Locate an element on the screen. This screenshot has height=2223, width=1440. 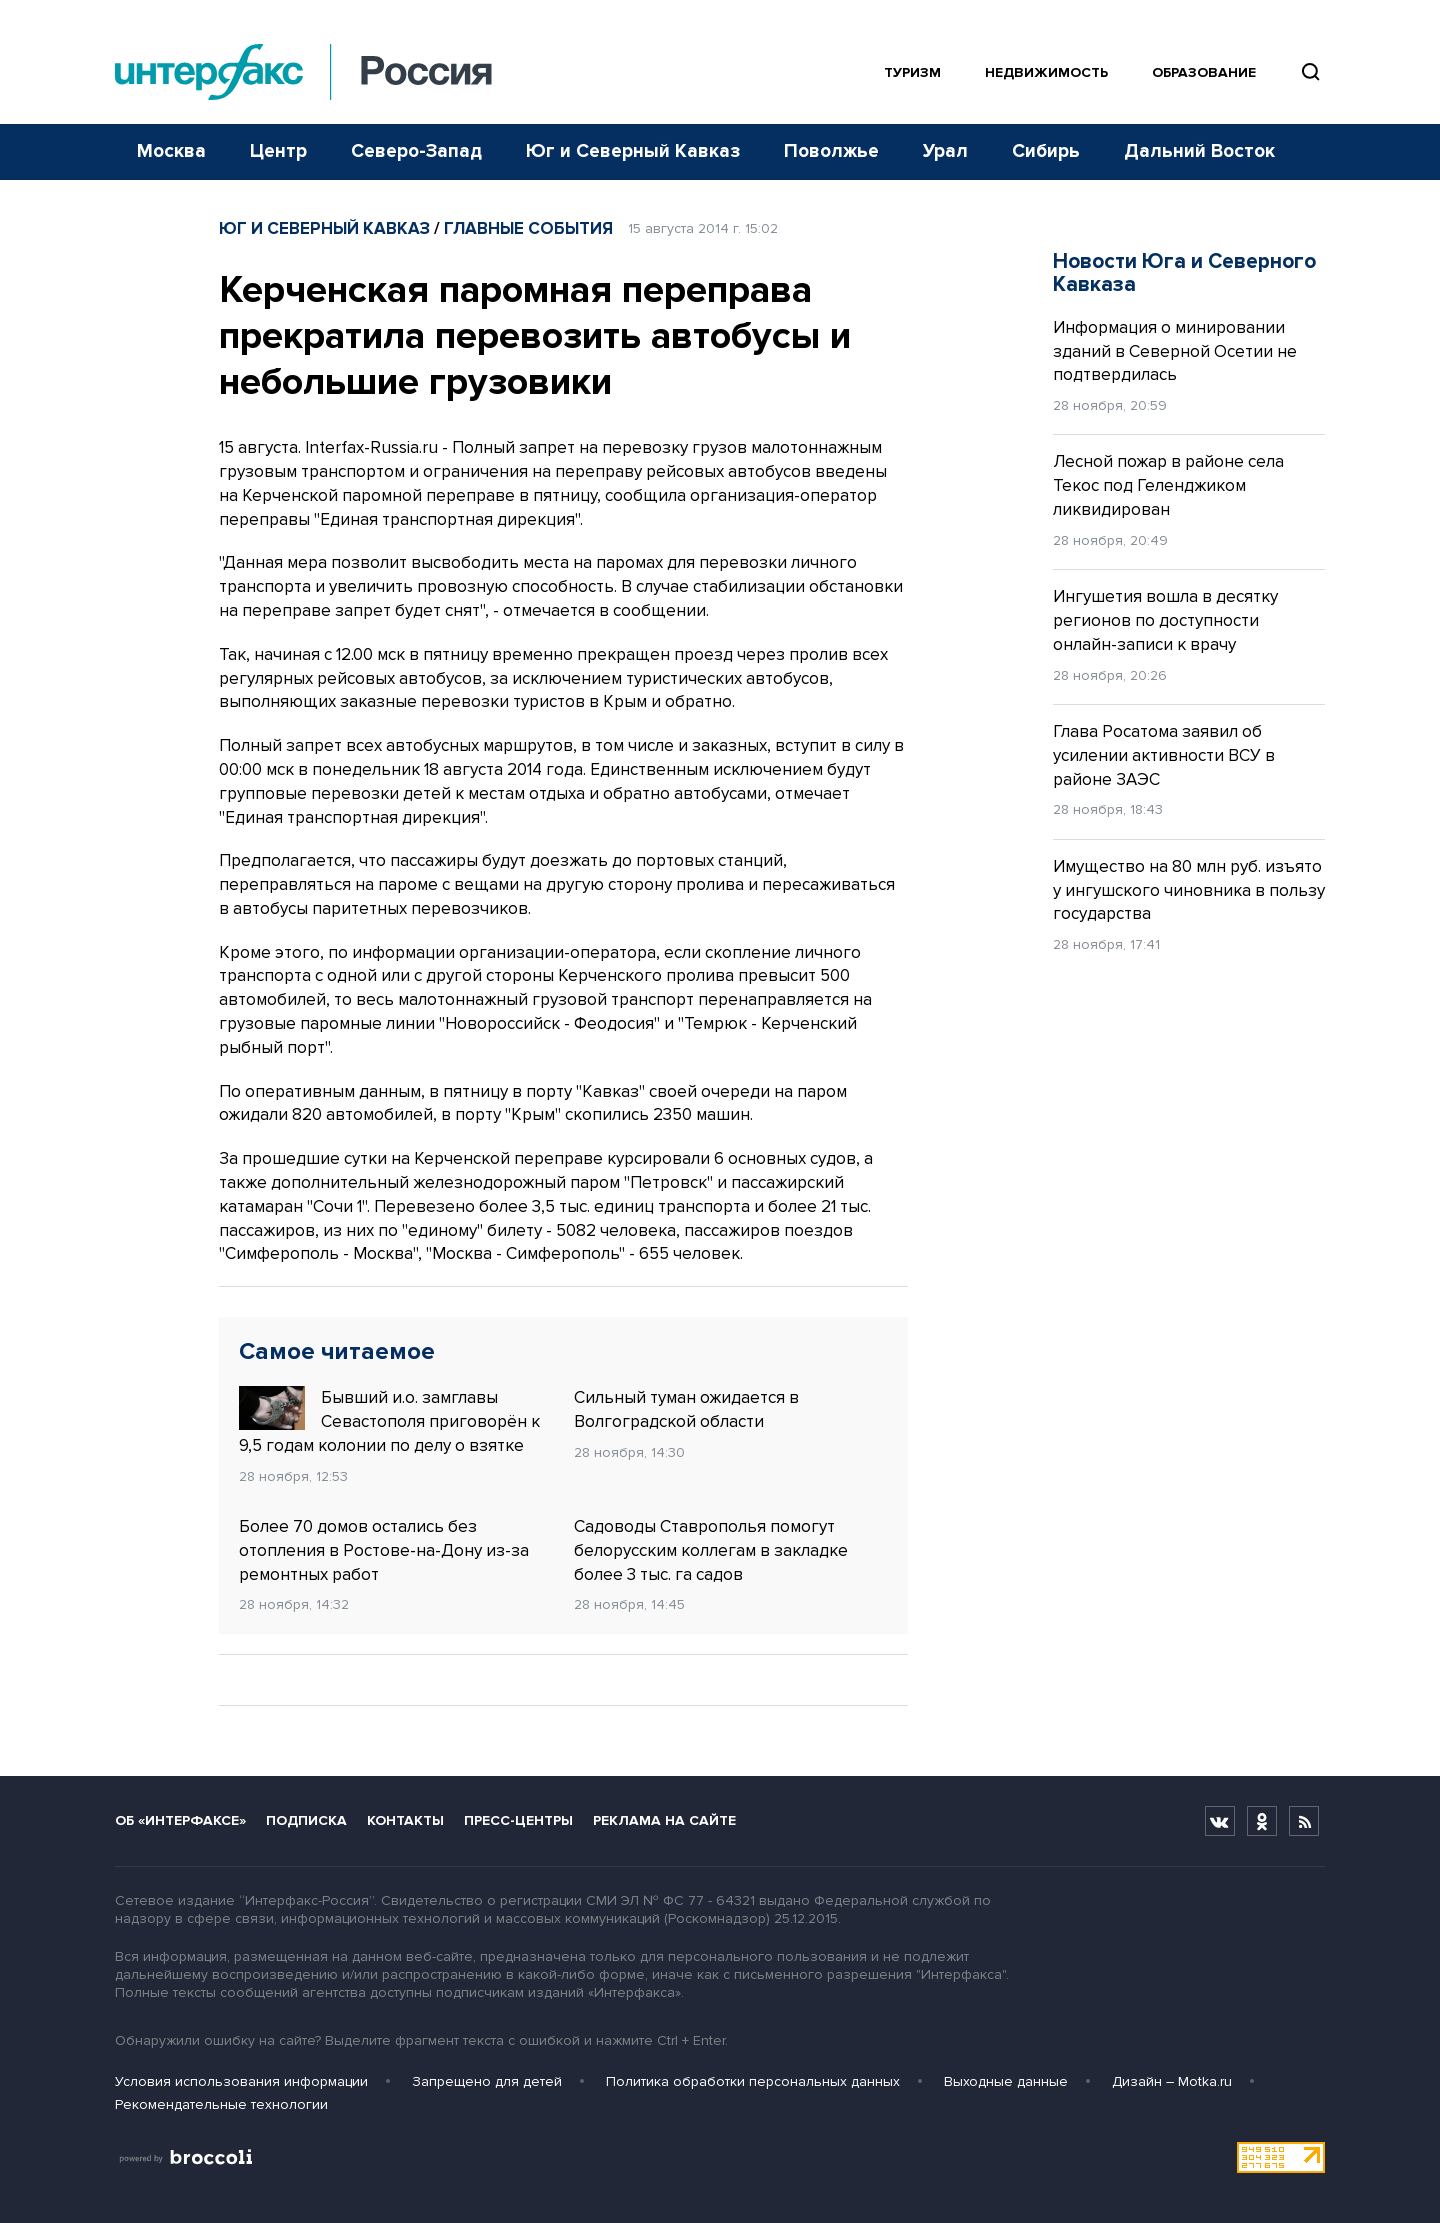
Недвижимость is located at coordinates (1046, 72).